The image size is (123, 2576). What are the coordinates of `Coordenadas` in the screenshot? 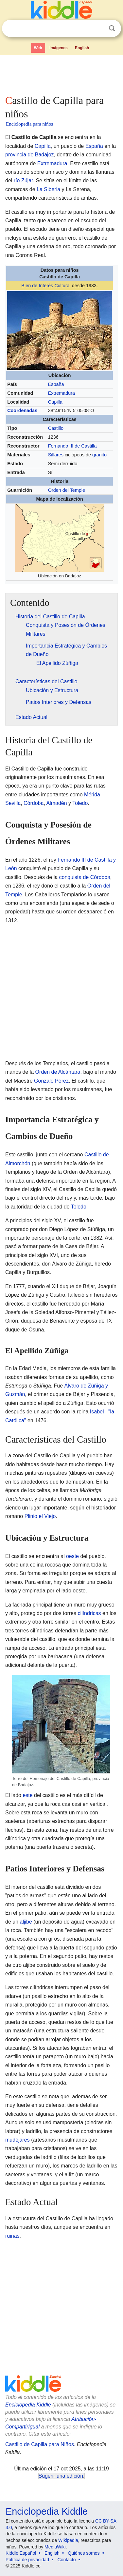 It's located at (22, 410).